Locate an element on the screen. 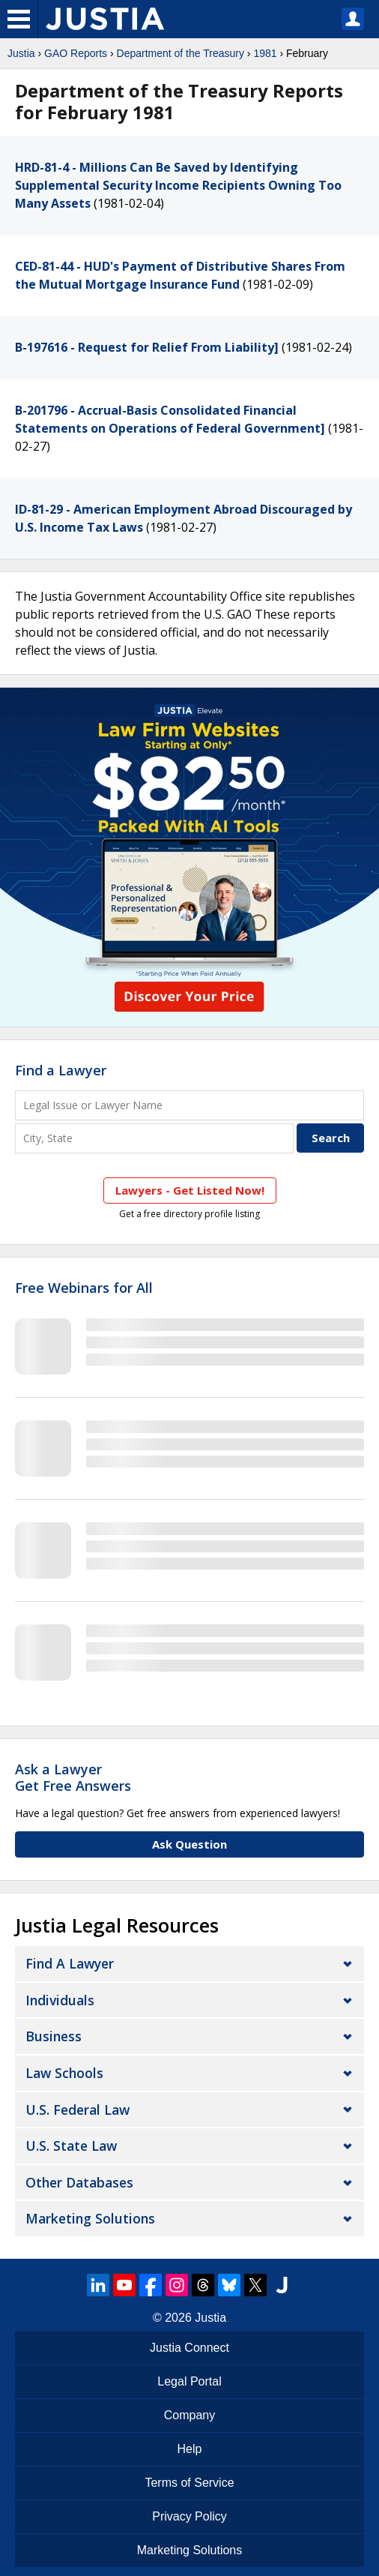 The image size is (379, 2576). Privacy Policy is located at coordinates (189, 2516).